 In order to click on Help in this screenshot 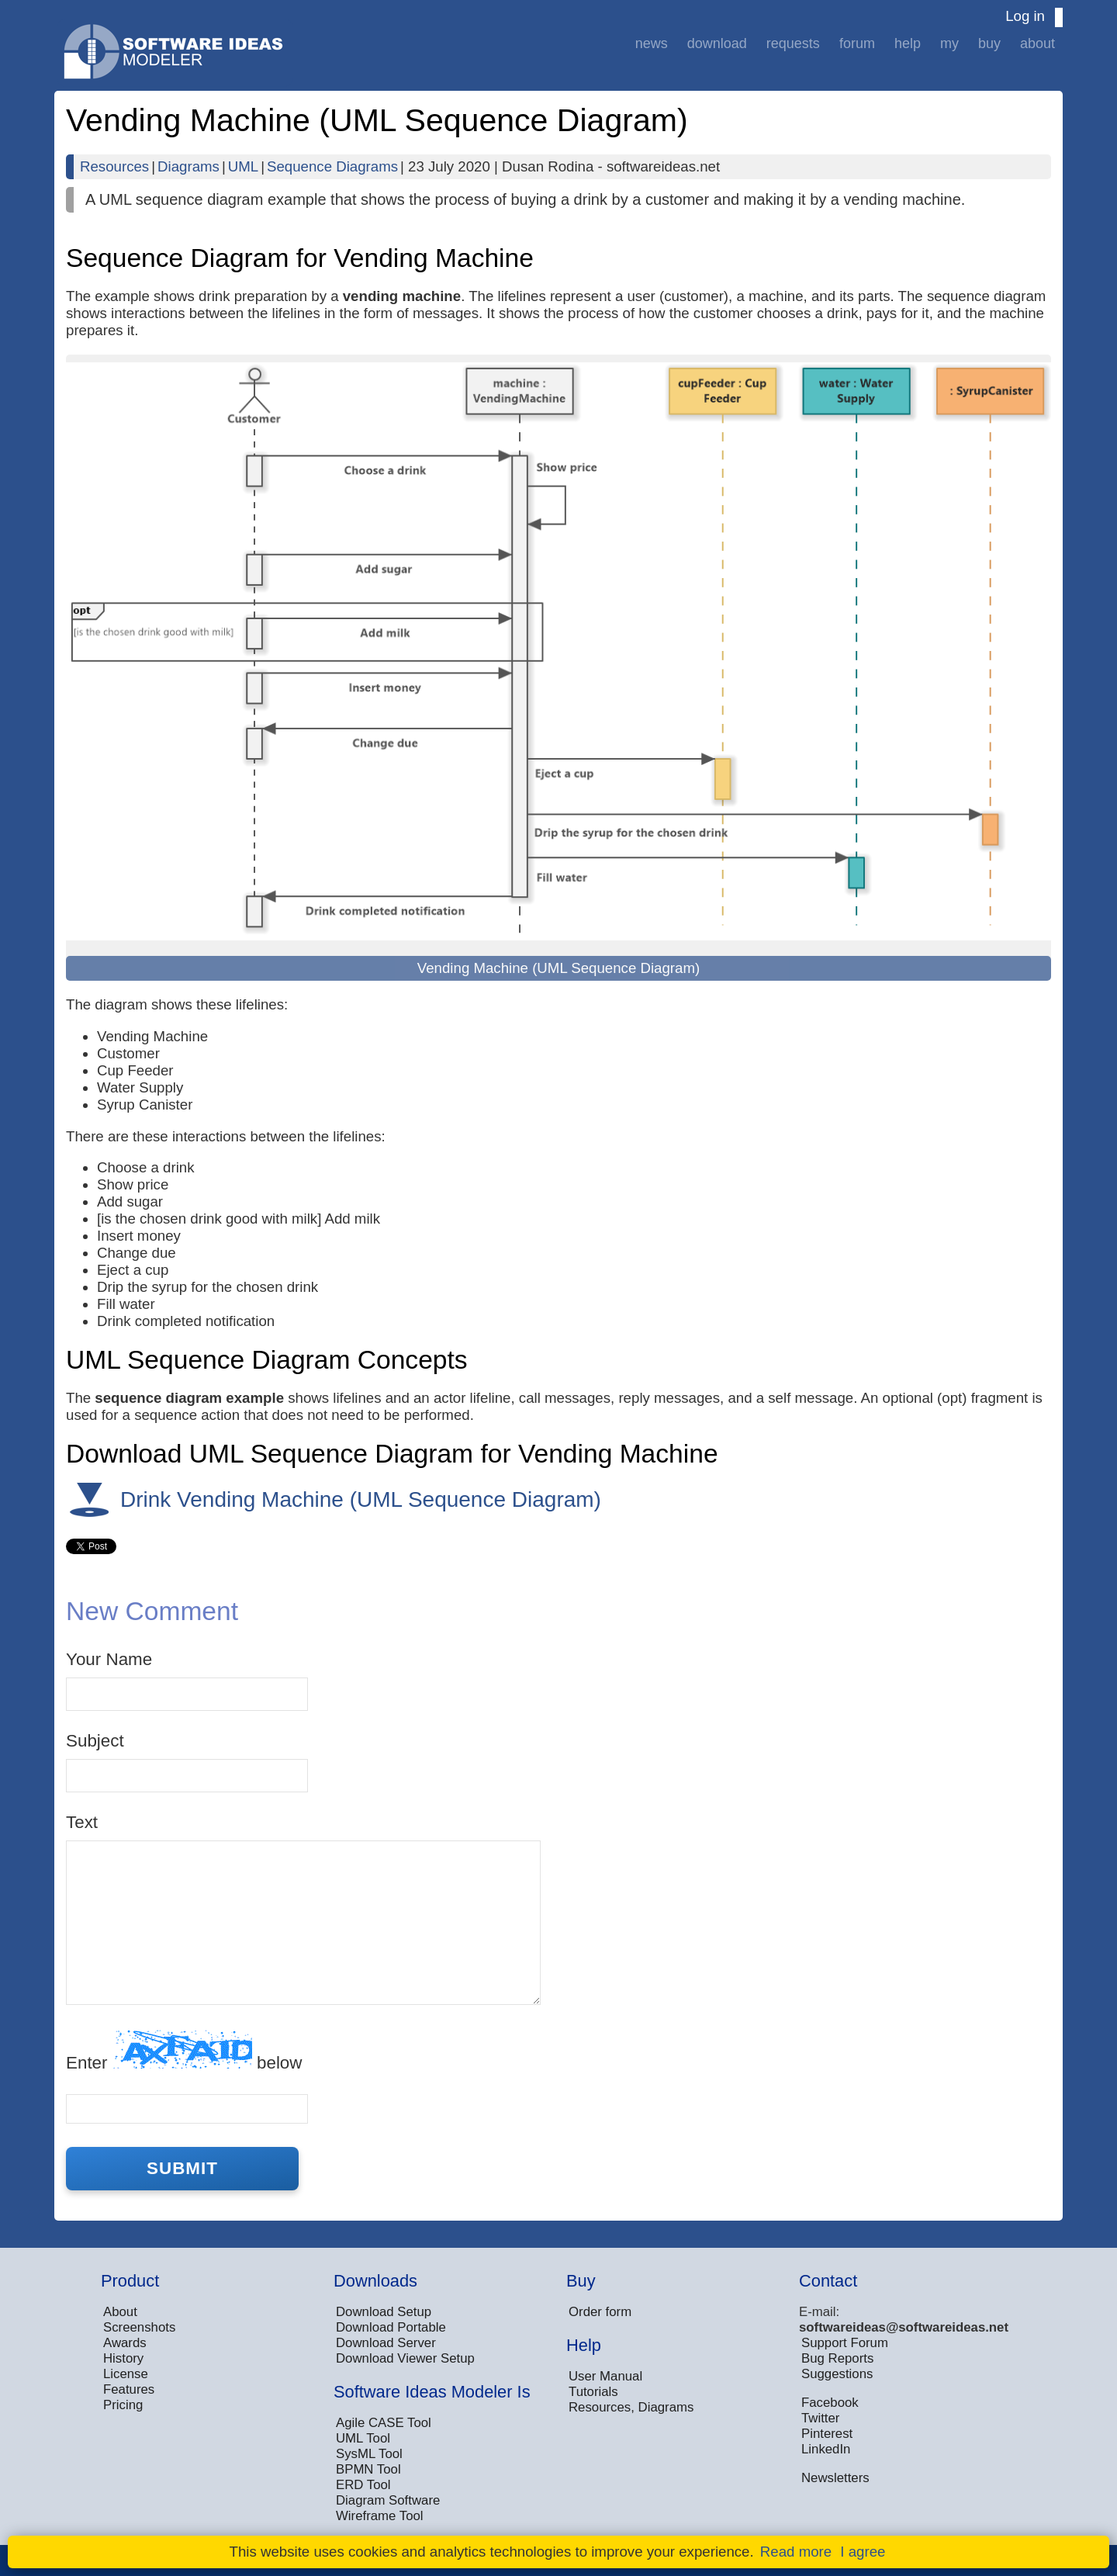, I will do `click(907, 43)`.